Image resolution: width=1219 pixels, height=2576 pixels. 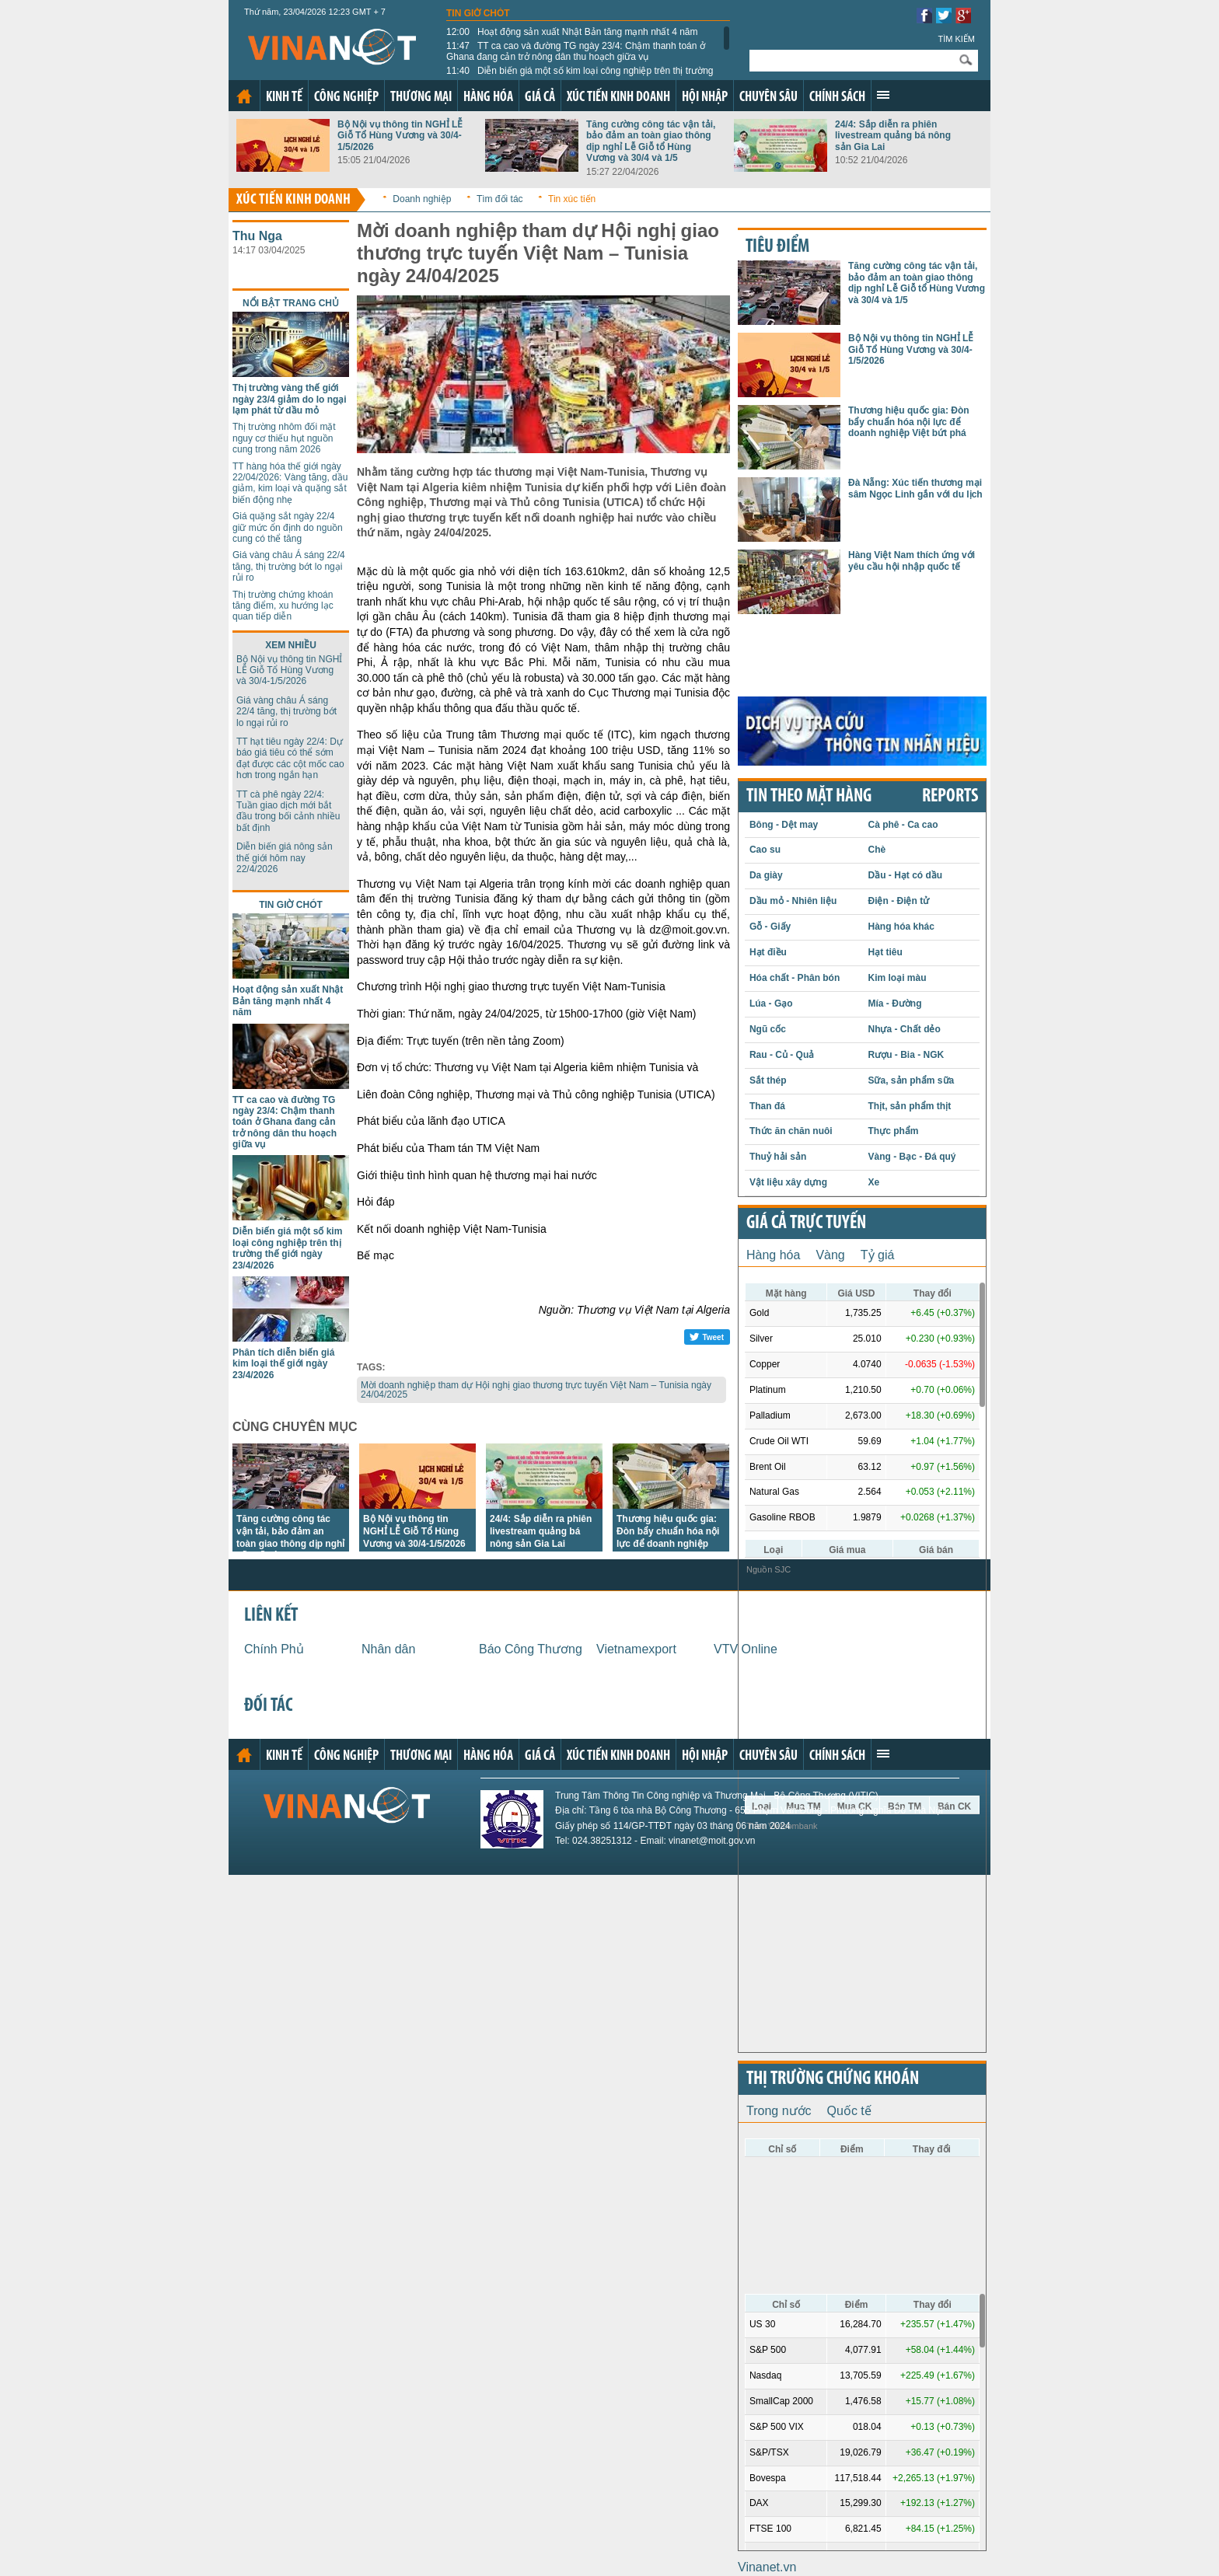 I want to click on Tỷ giá, so click(x=878, y=1255).